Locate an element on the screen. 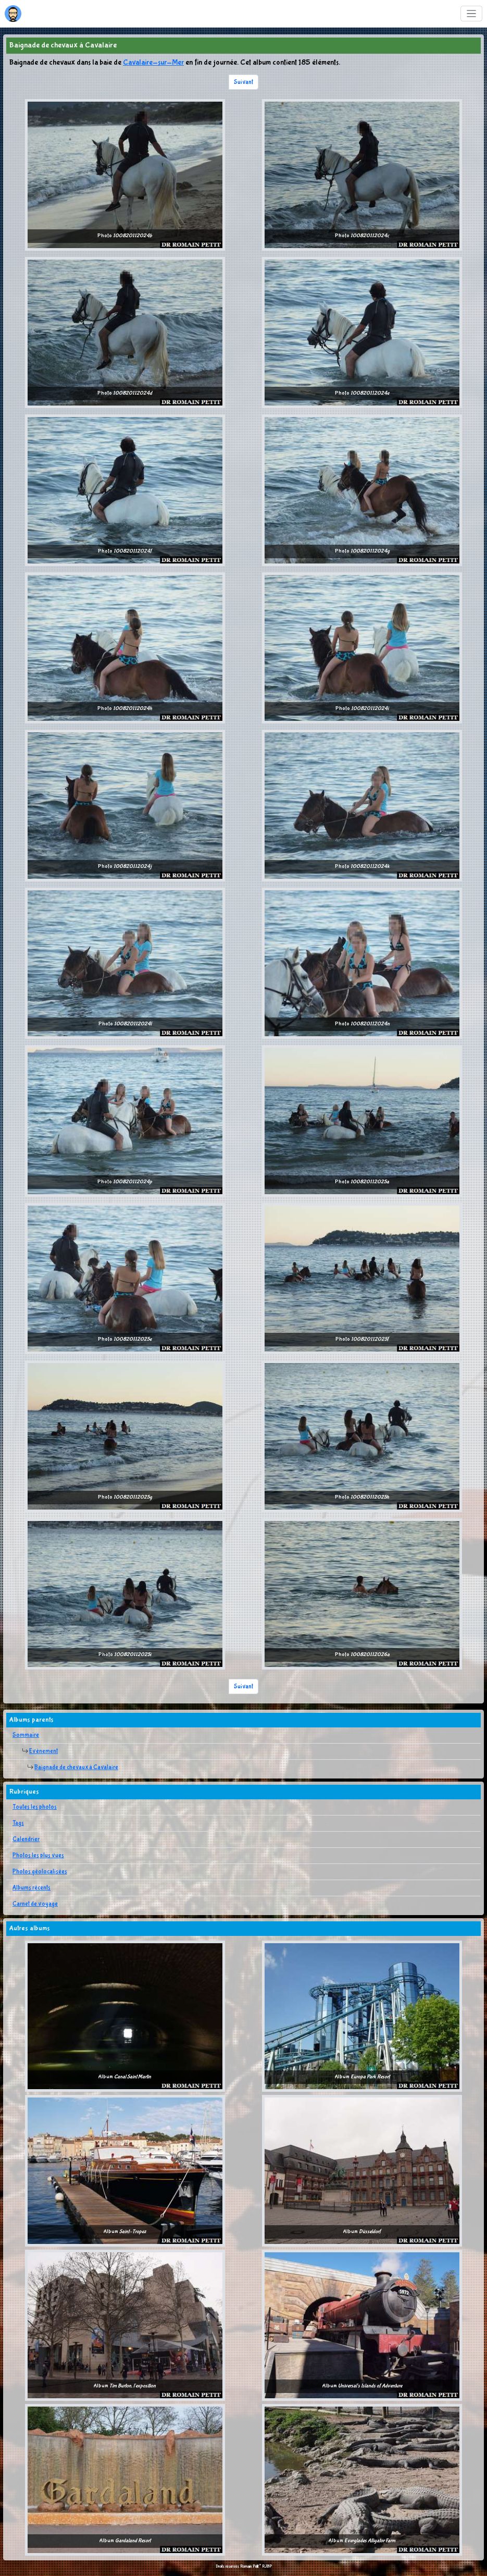 Image resolution: width=487 pixels, height=2576 pixels. Photos géolocalisées is located at coordinates (40, 1871).